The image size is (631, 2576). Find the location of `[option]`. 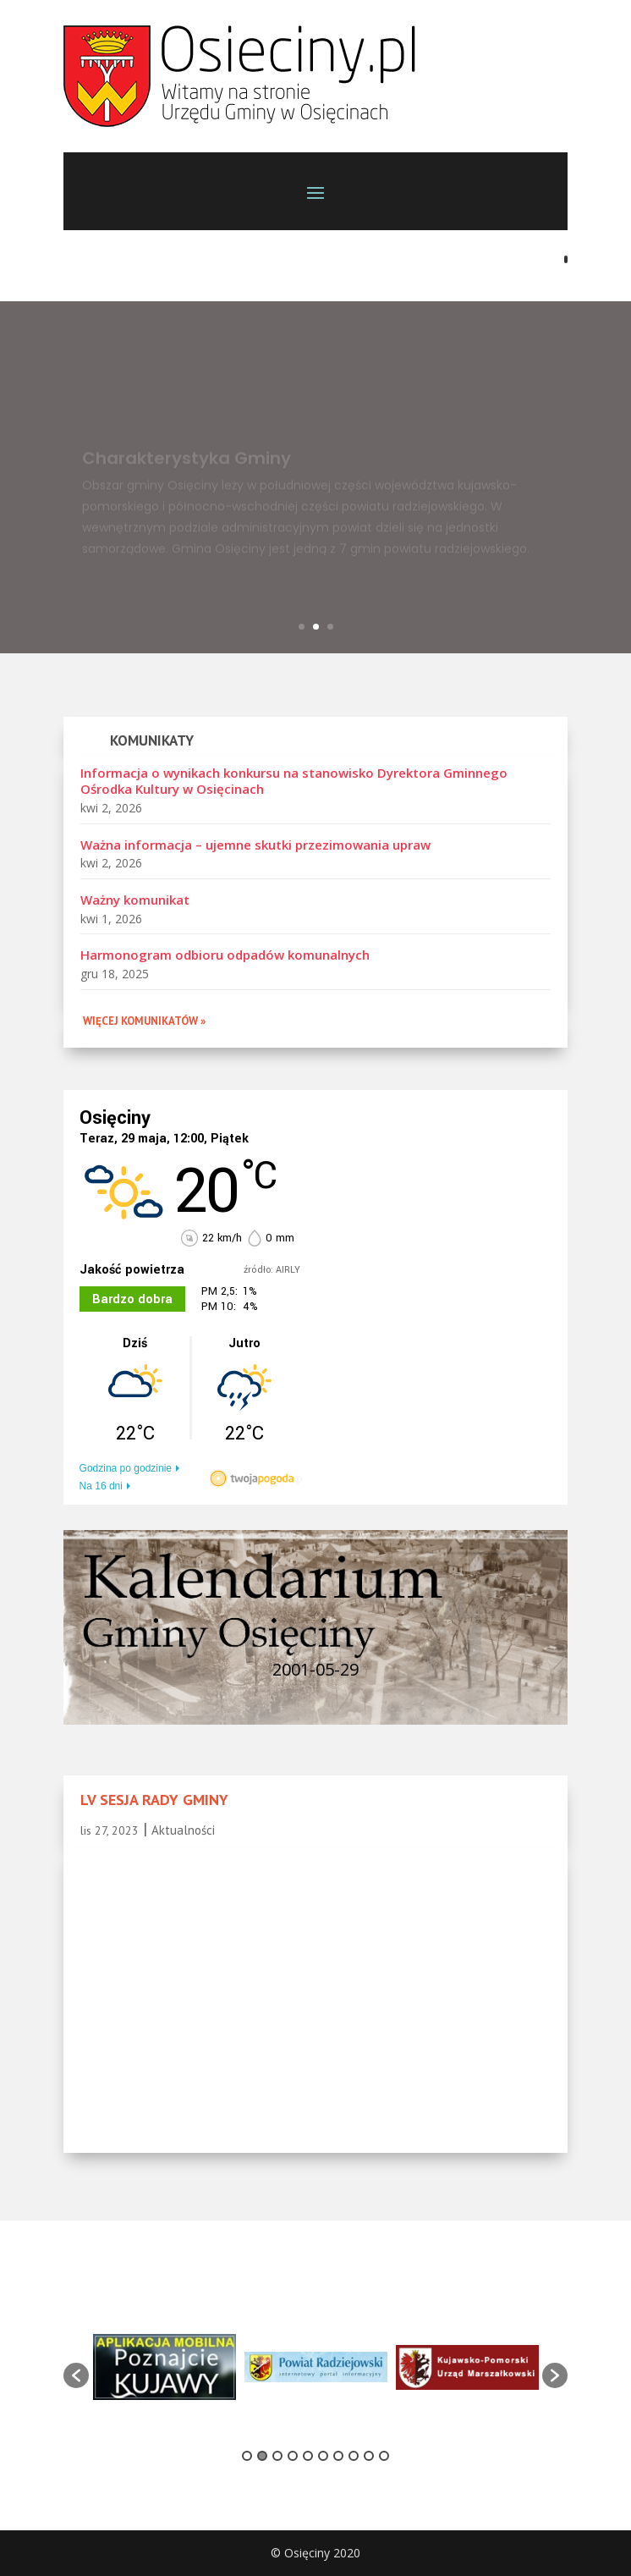

[option] is located at coordinates (164, 2367).